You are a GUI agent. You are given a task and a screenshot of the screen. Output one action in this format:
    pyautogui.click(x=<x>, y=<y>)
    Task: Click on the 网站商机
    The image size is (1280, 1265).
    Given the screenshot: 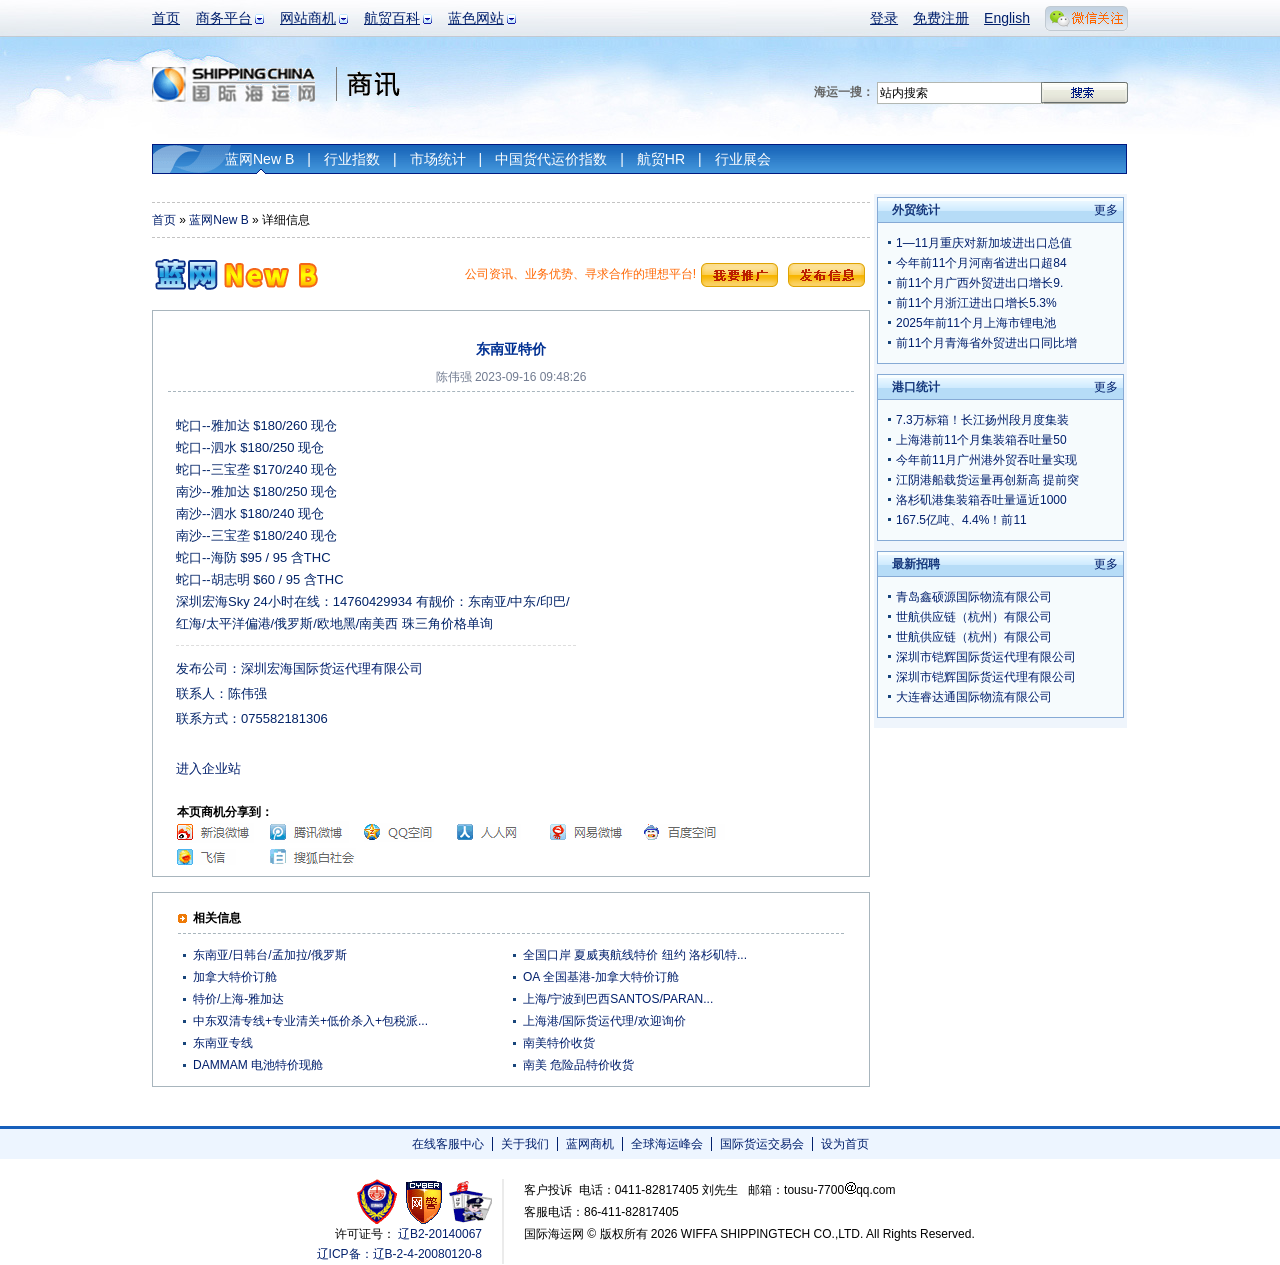 What is the action you would take?
    pyautogui.click(x=308, y=18)
    